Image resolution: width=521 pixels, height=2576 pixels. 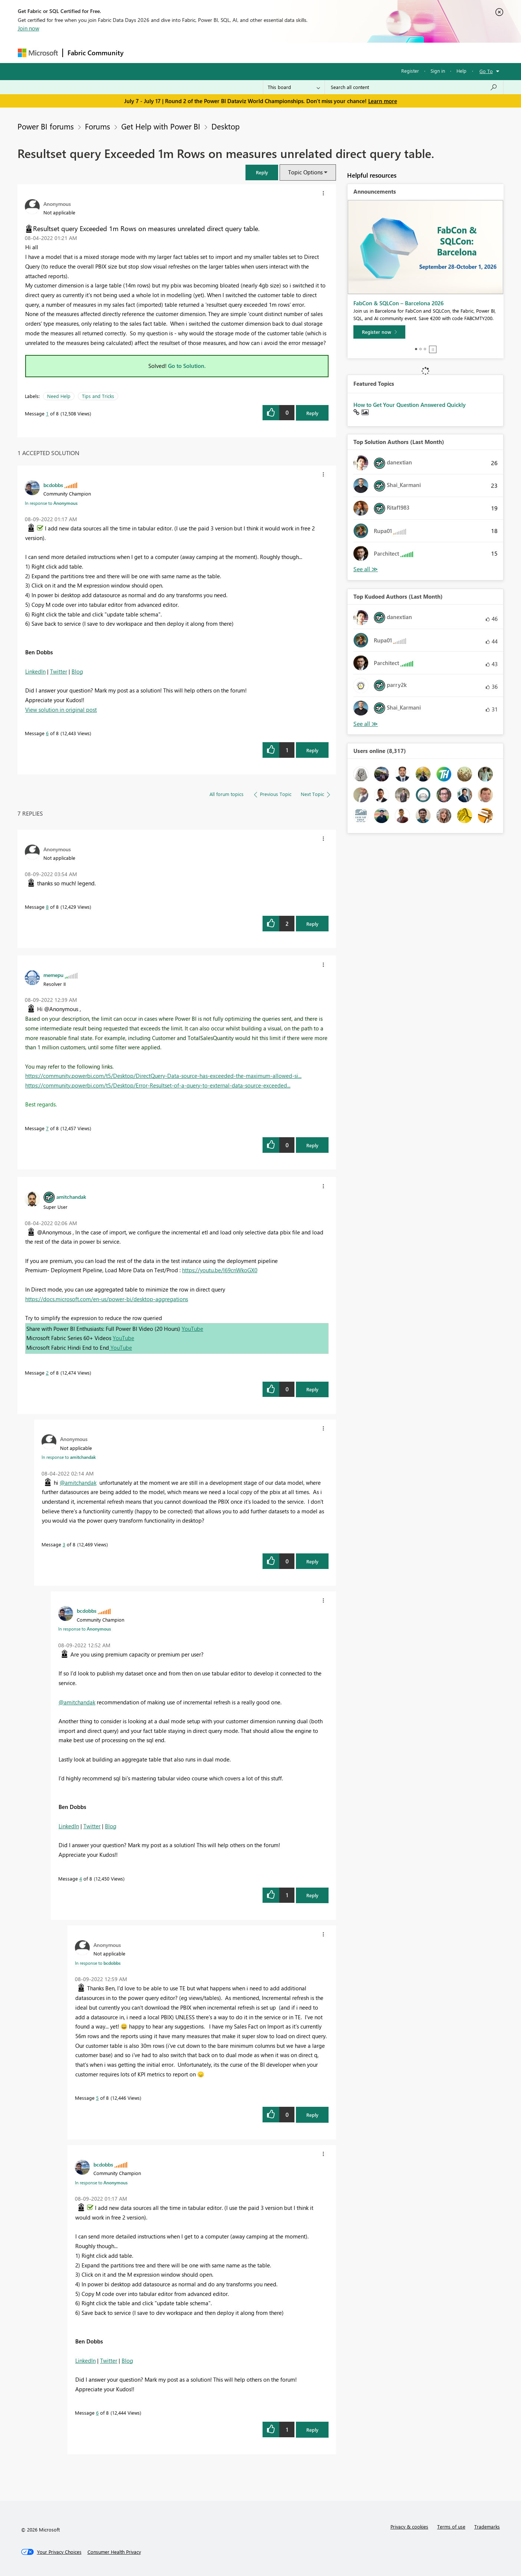 I want to click on [View Profile of amitchandak], so click(x=71, y=1196).